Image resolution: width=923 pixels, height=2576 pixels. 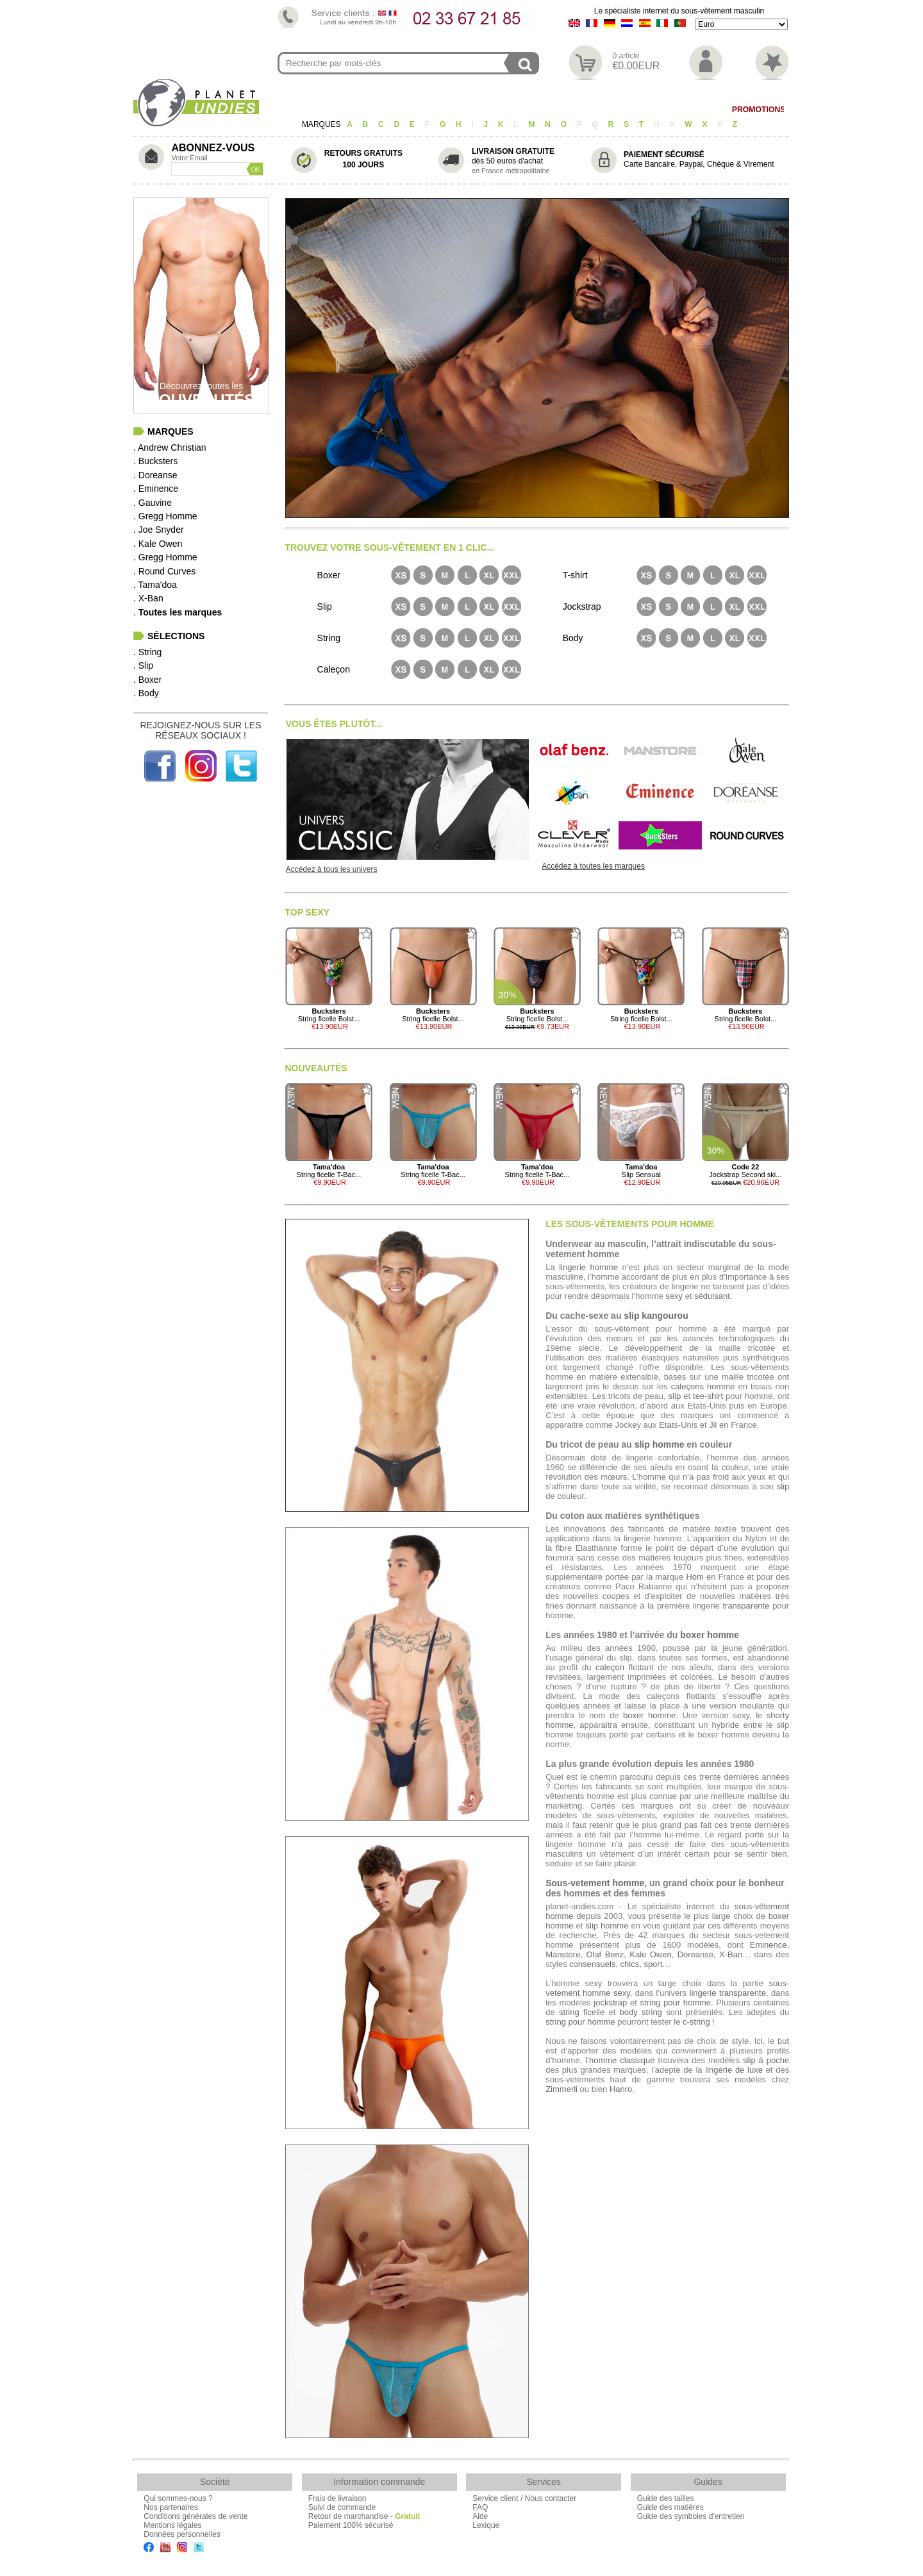 I want to click on Olaf Benz, so click(x=605, y=1954).